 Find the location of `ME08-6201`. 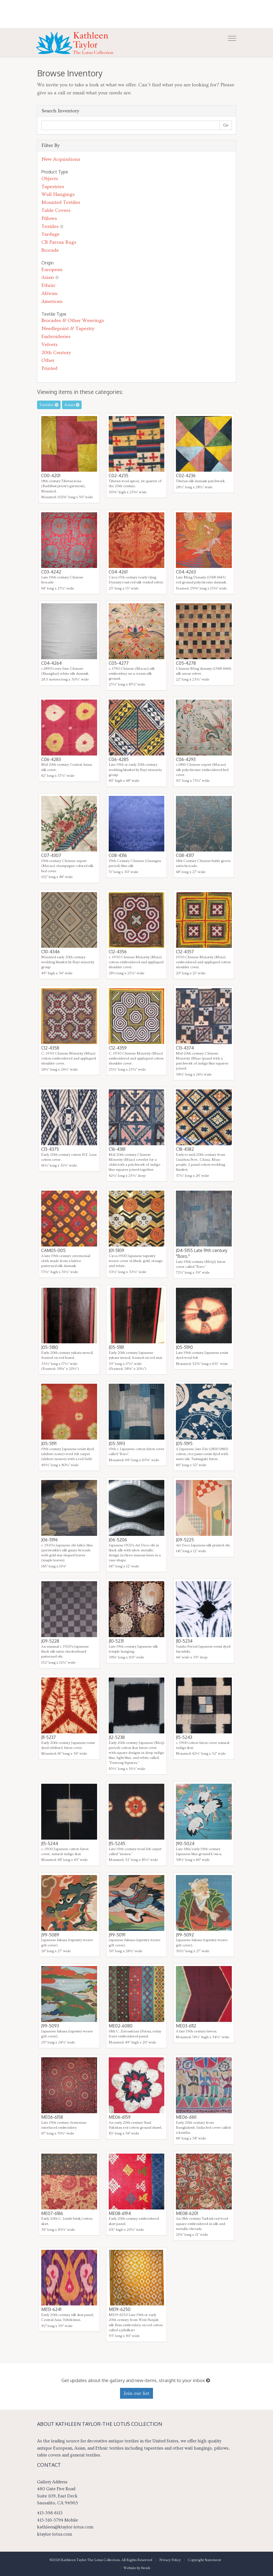

ME08-6201 is located at coordinates (187, 2213).